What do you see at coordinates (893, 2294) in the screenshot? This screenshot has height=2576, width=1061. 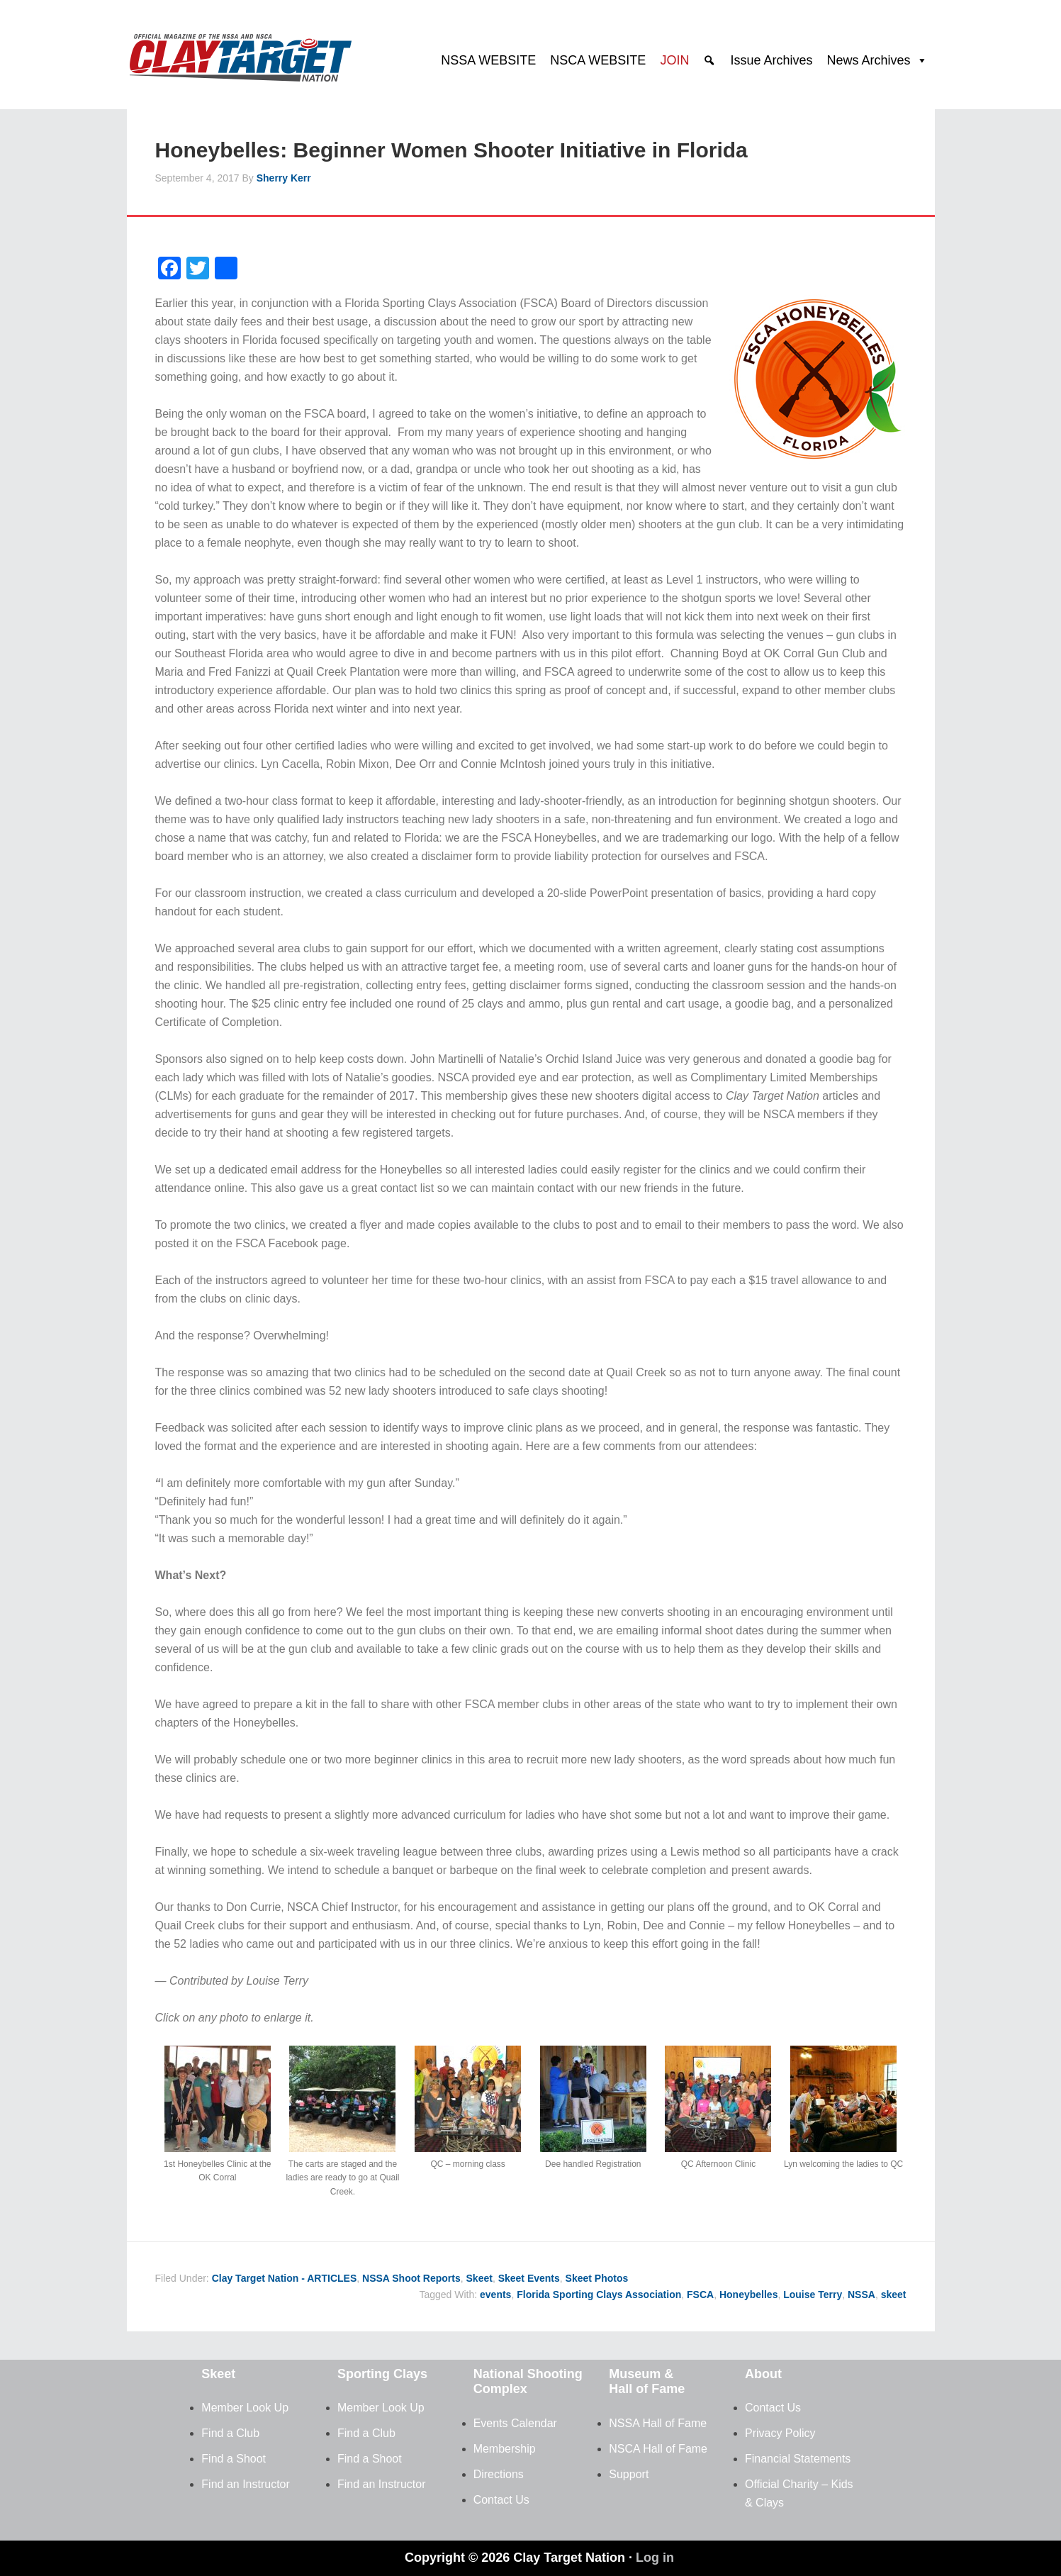 I see `skeet` at bounding box center [893, 2294].